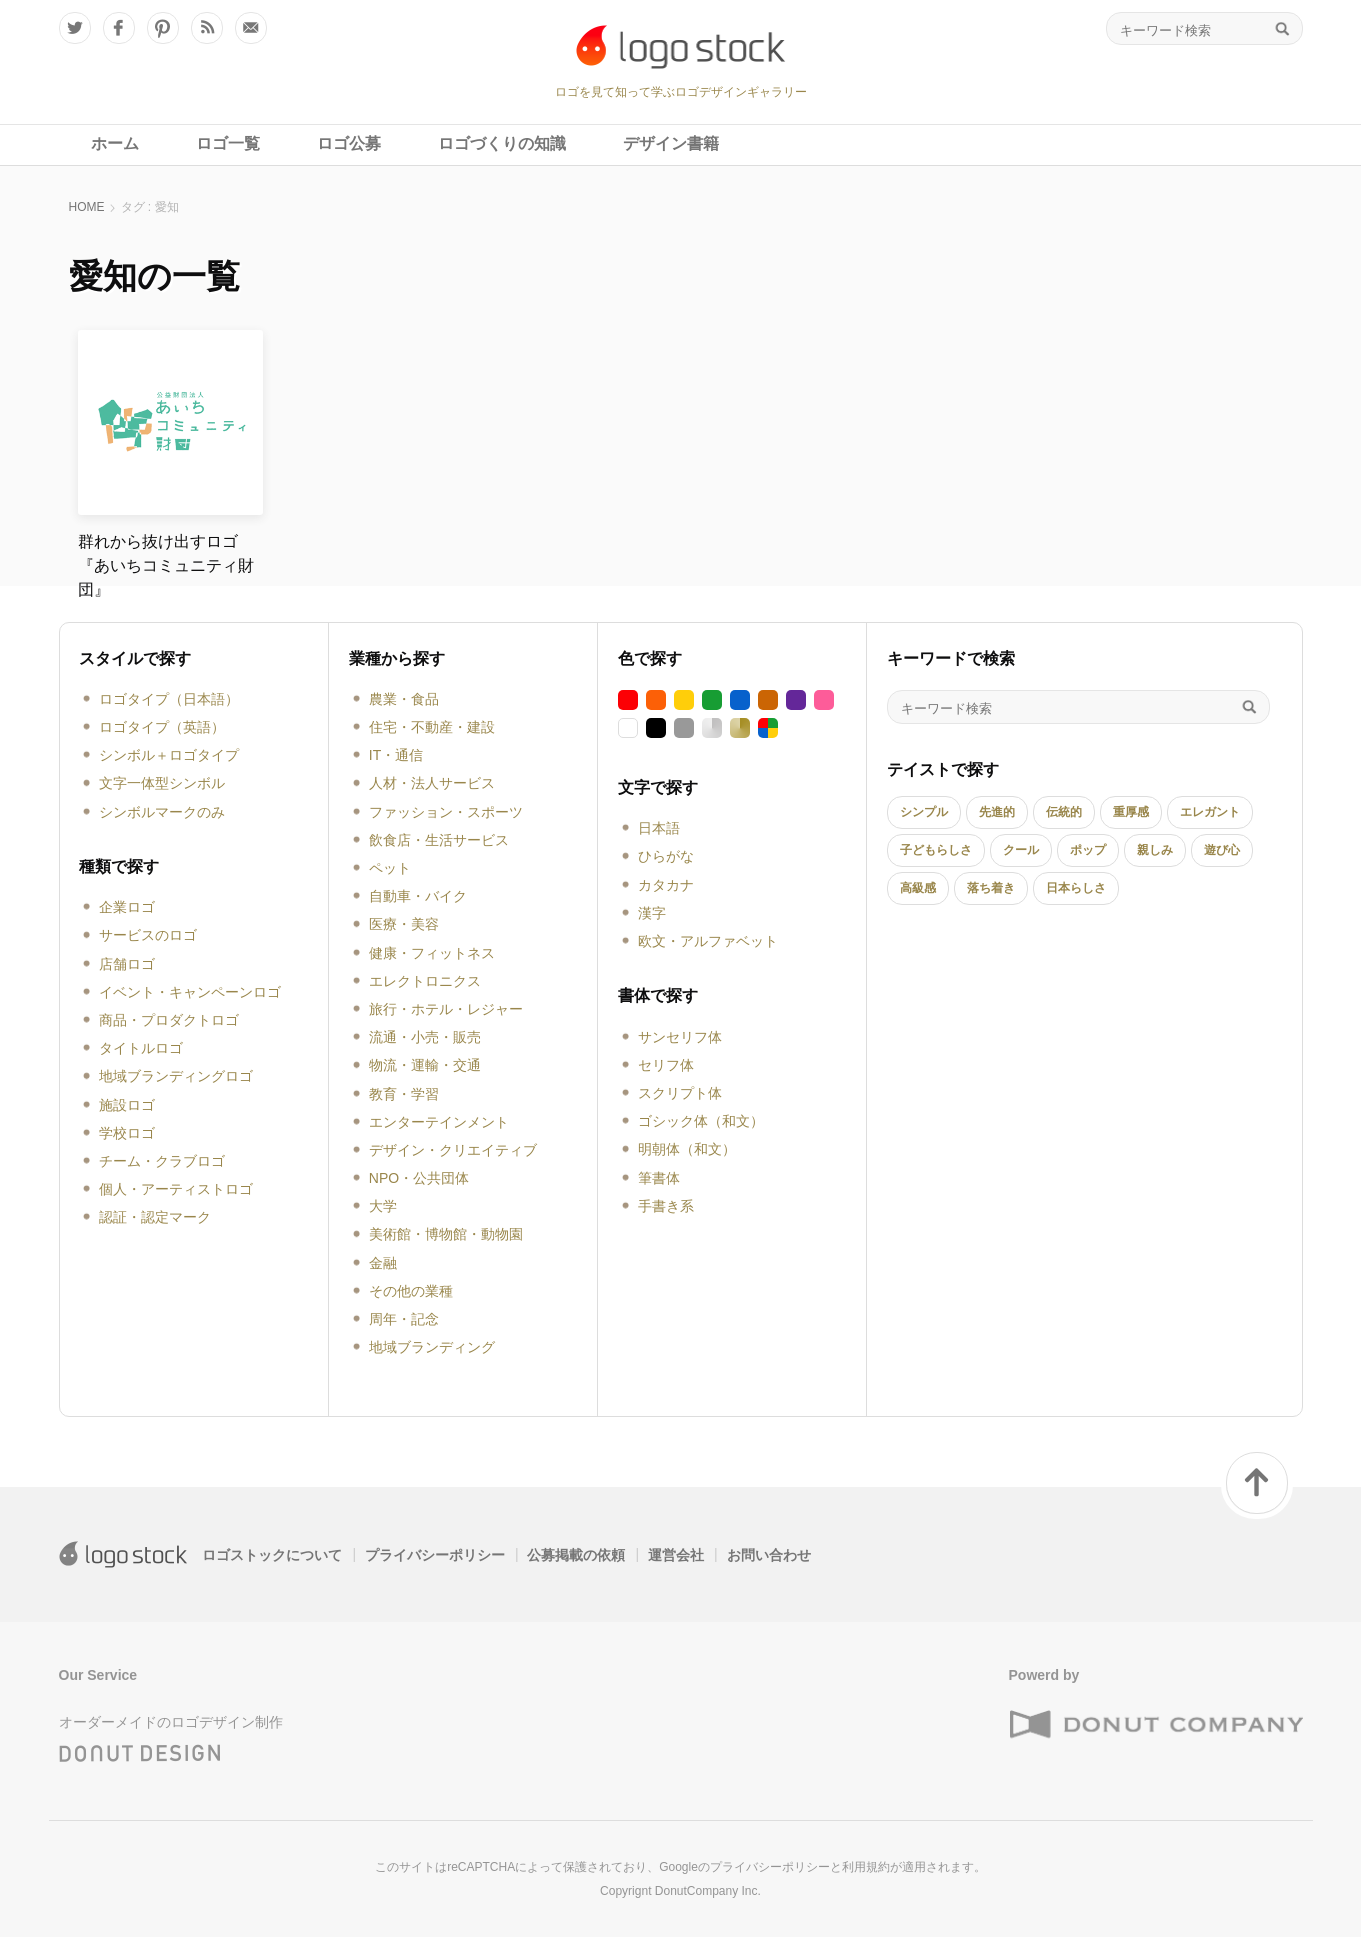 This screenshot has width=1361, height=1937. I want to click on 高級感, so click(918, 888).